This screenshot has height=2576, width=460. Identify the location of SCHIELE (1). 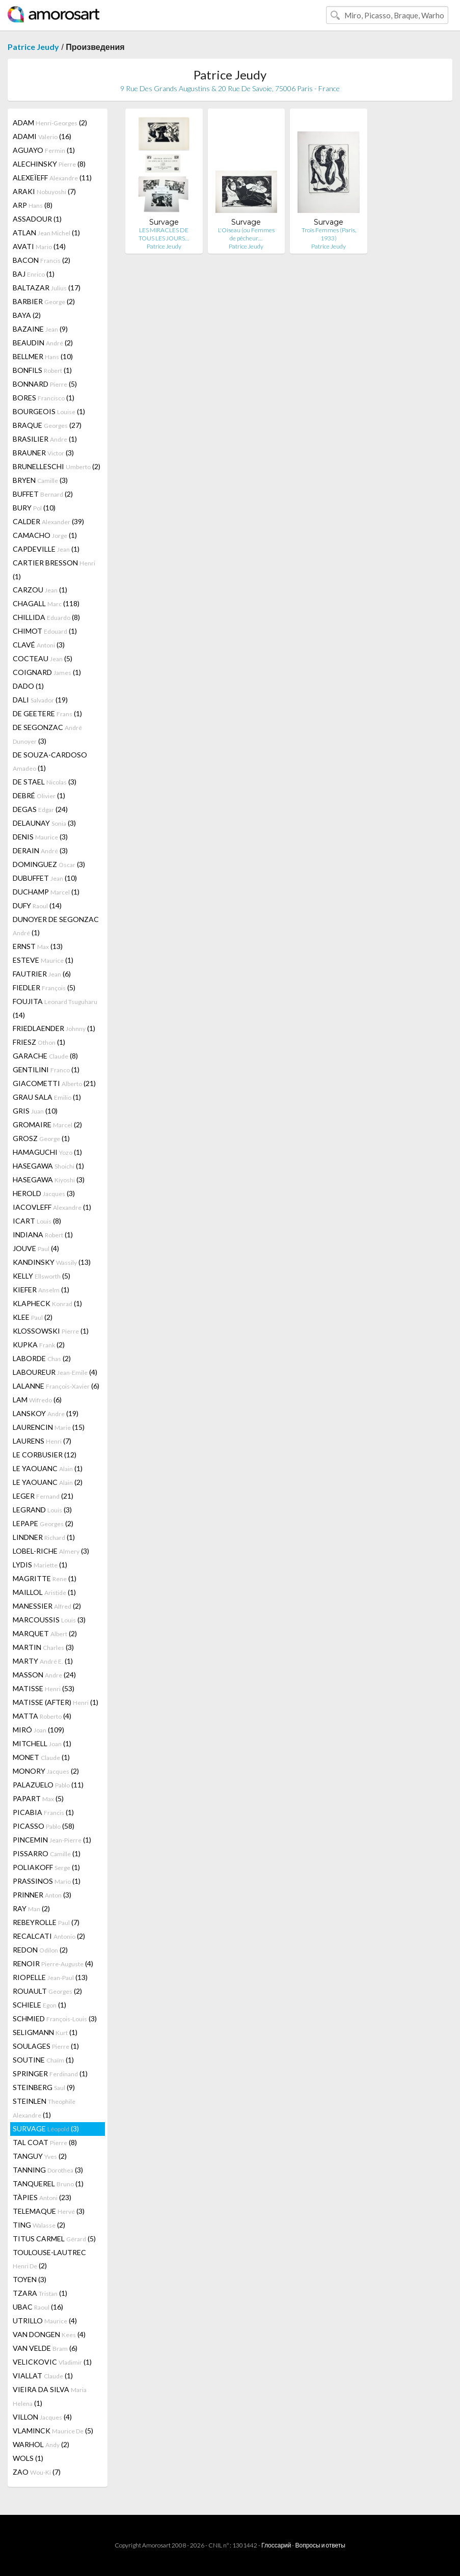
(39, 2004).